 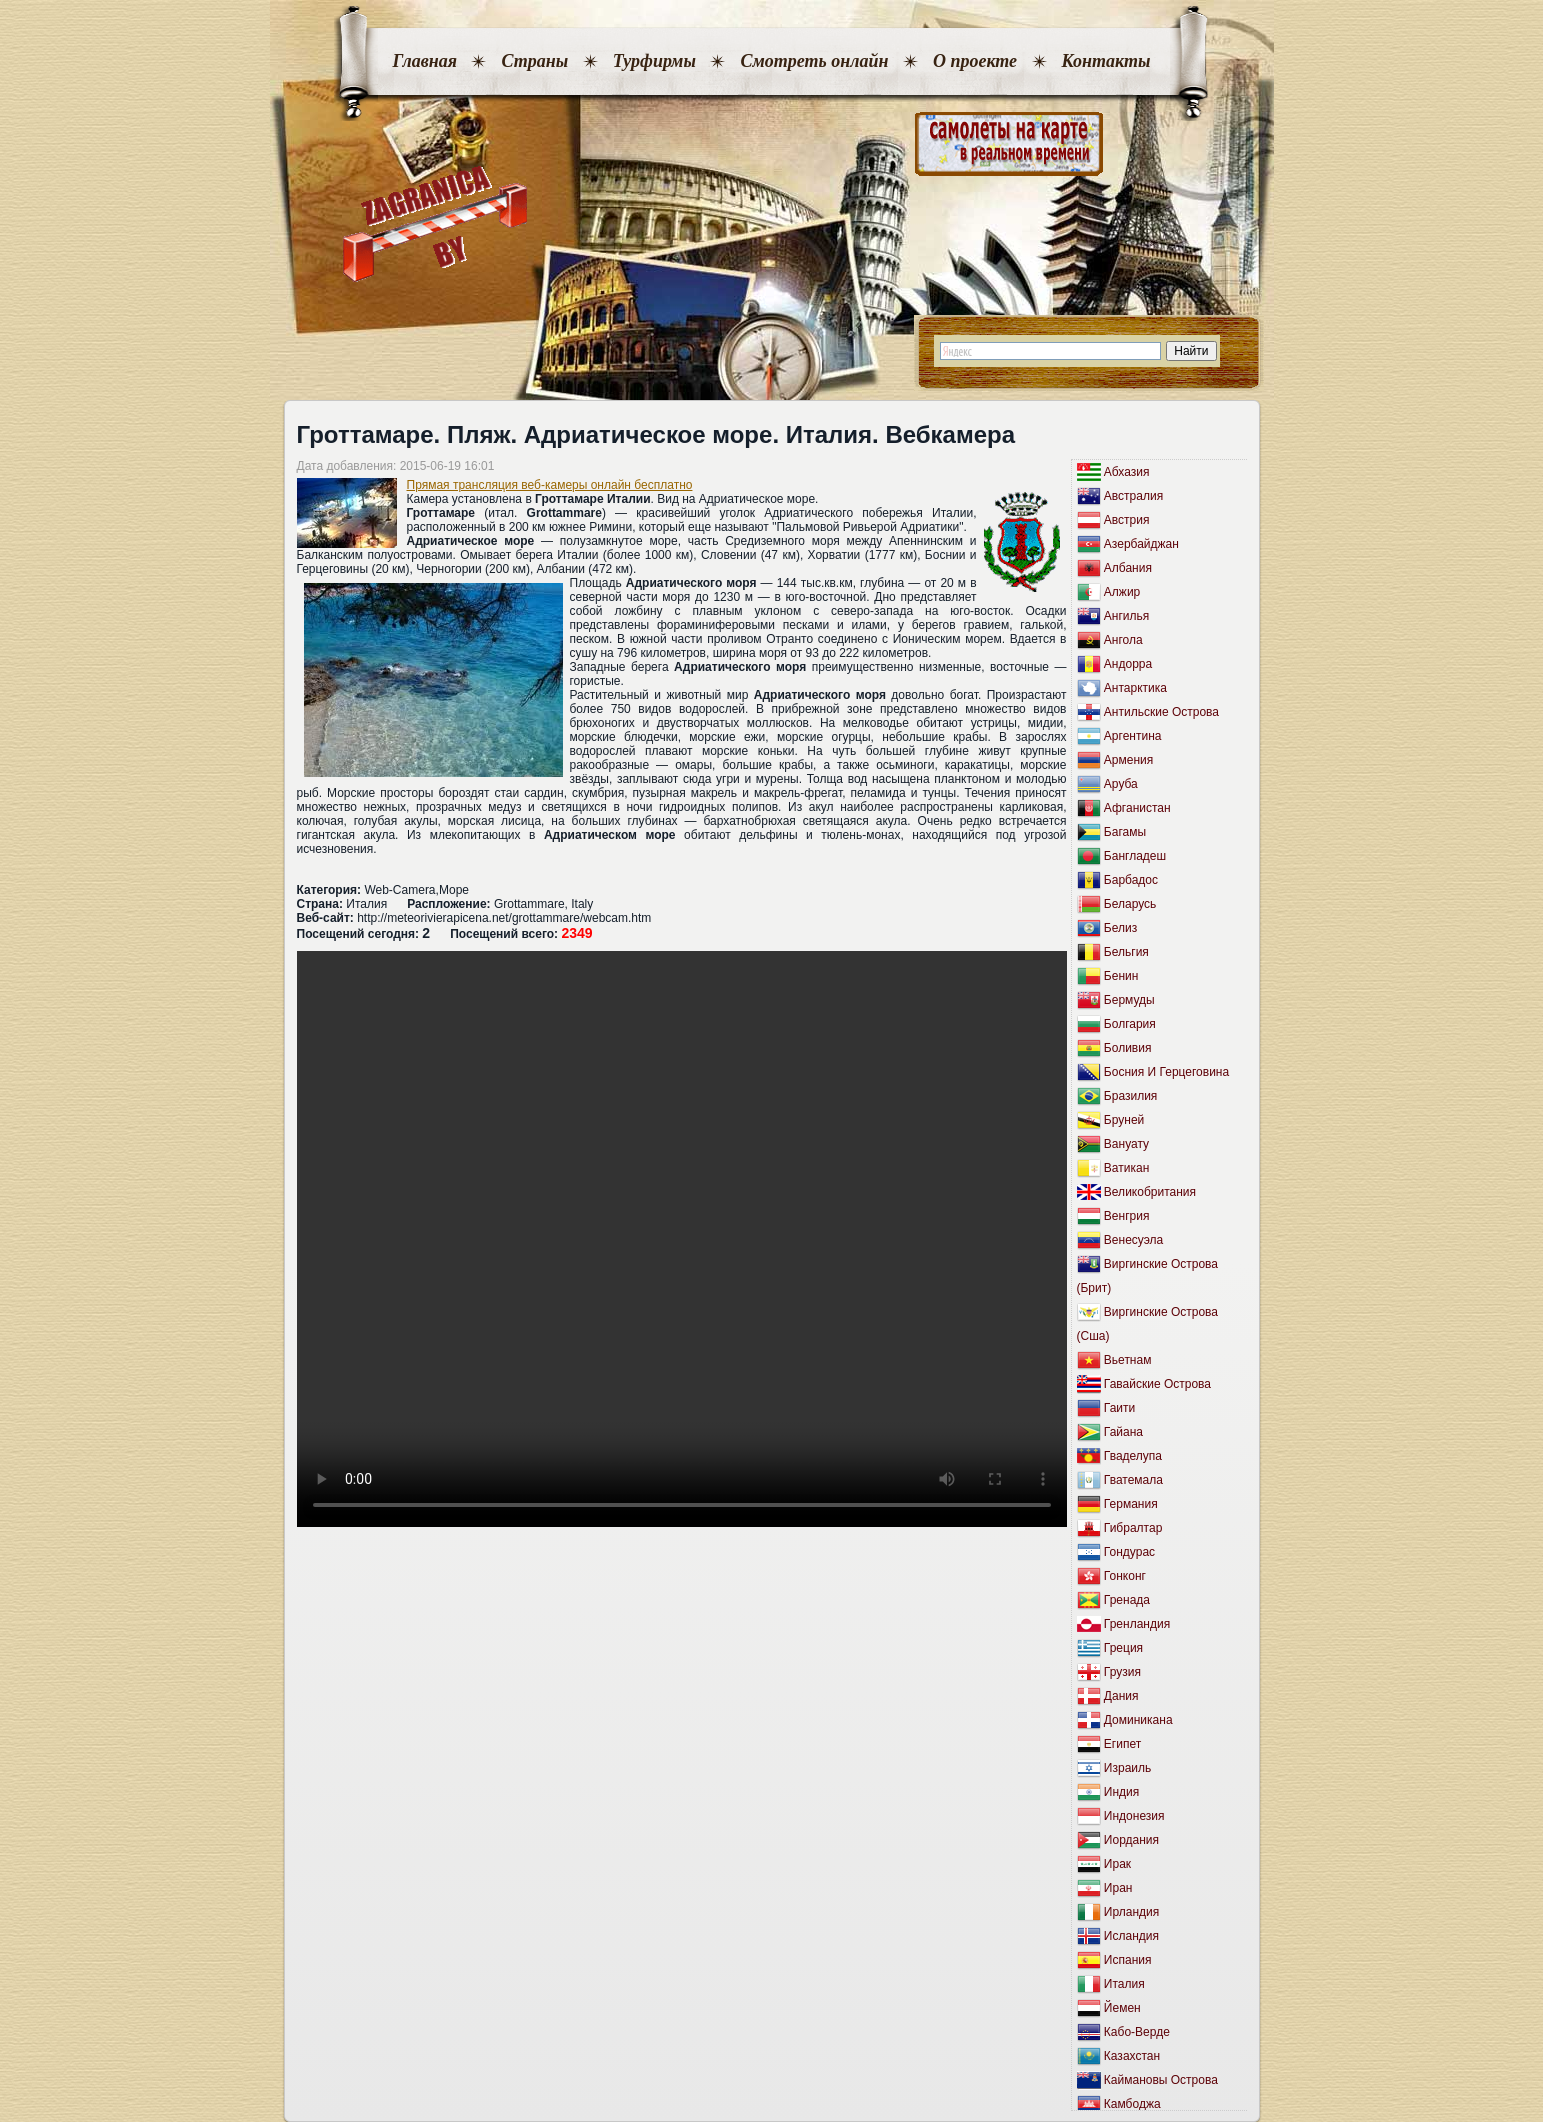 I want to click on Израиль, so click(x=1127, y=1768).